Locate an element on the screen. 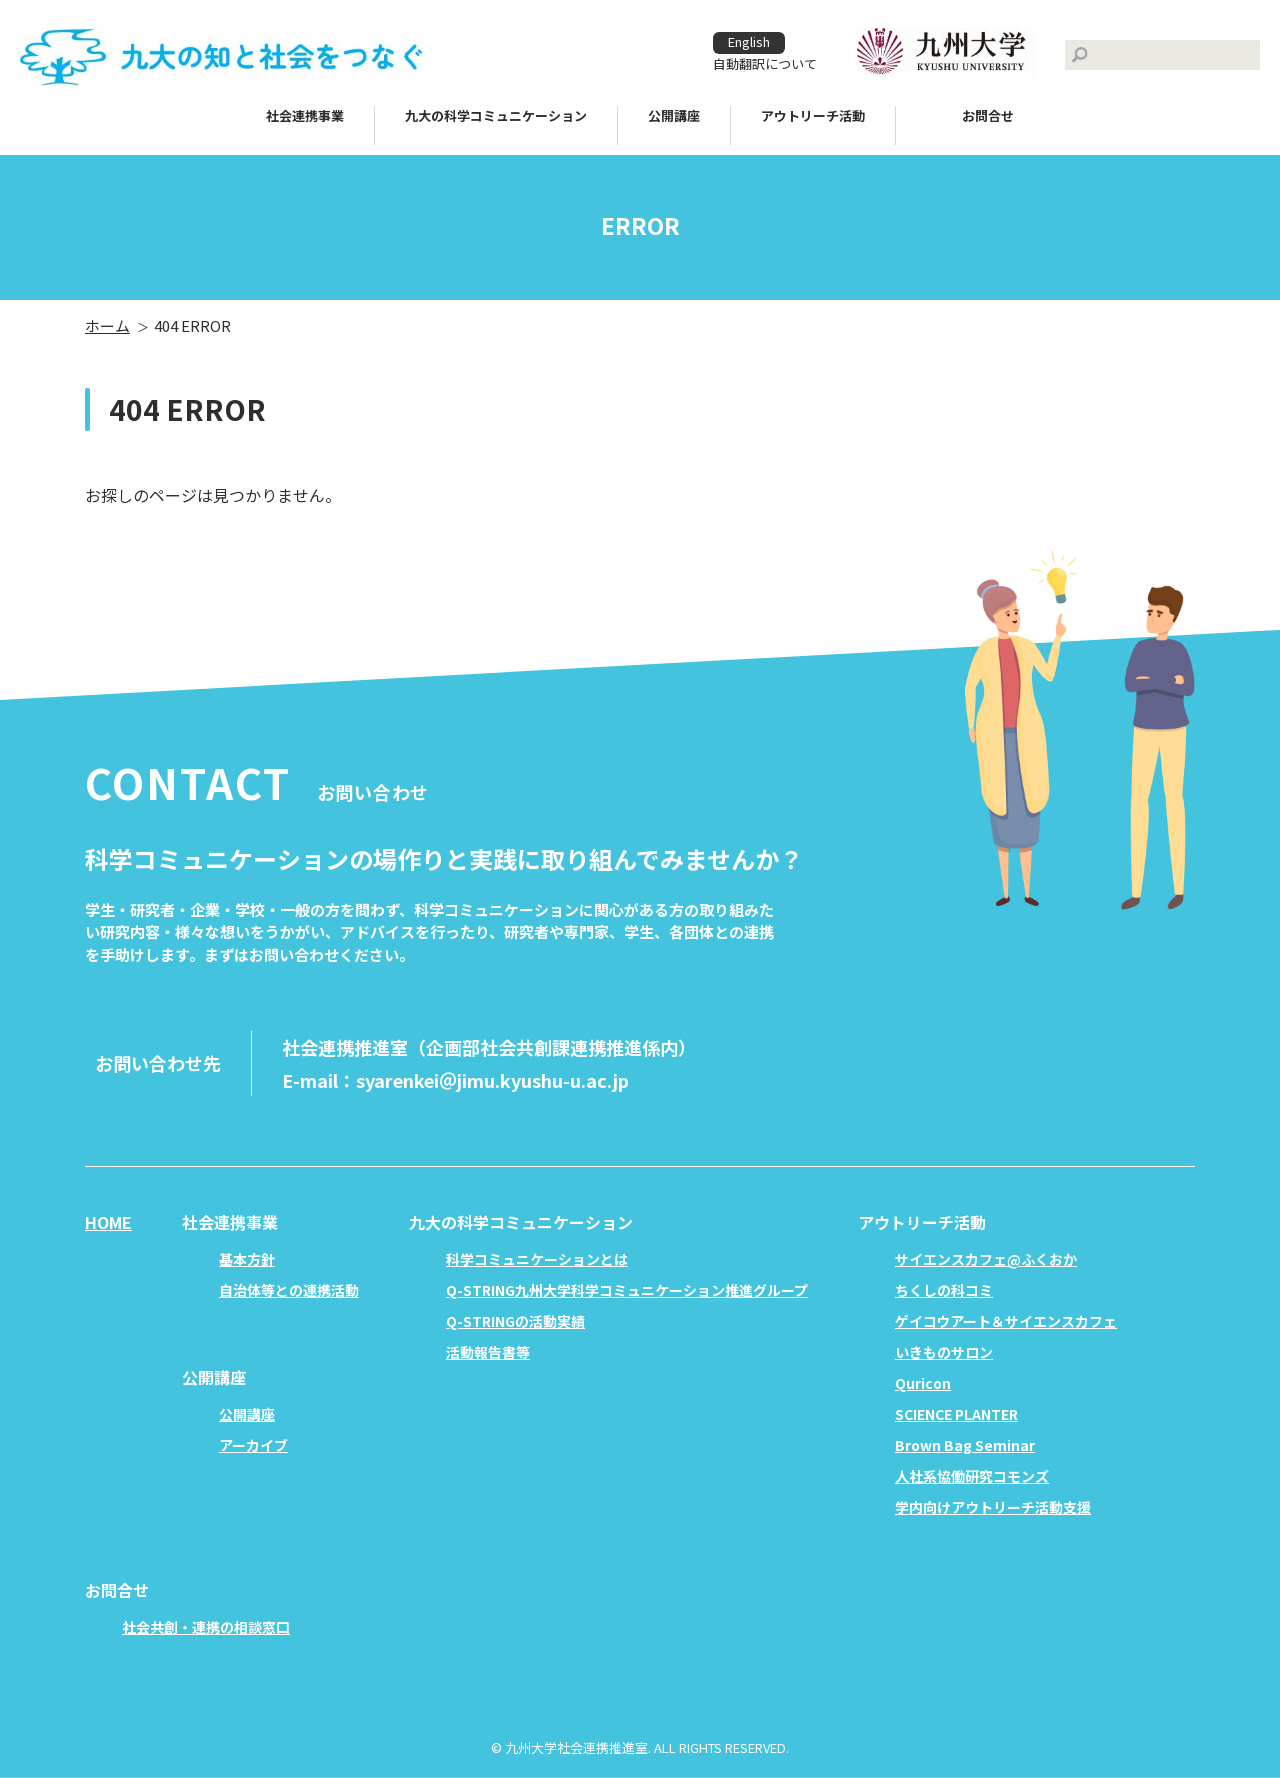 The height and width of the screenshot is (1778, 1280). 学内向けアウトリーチ活動支援 is located at coordinates (993, 1507).